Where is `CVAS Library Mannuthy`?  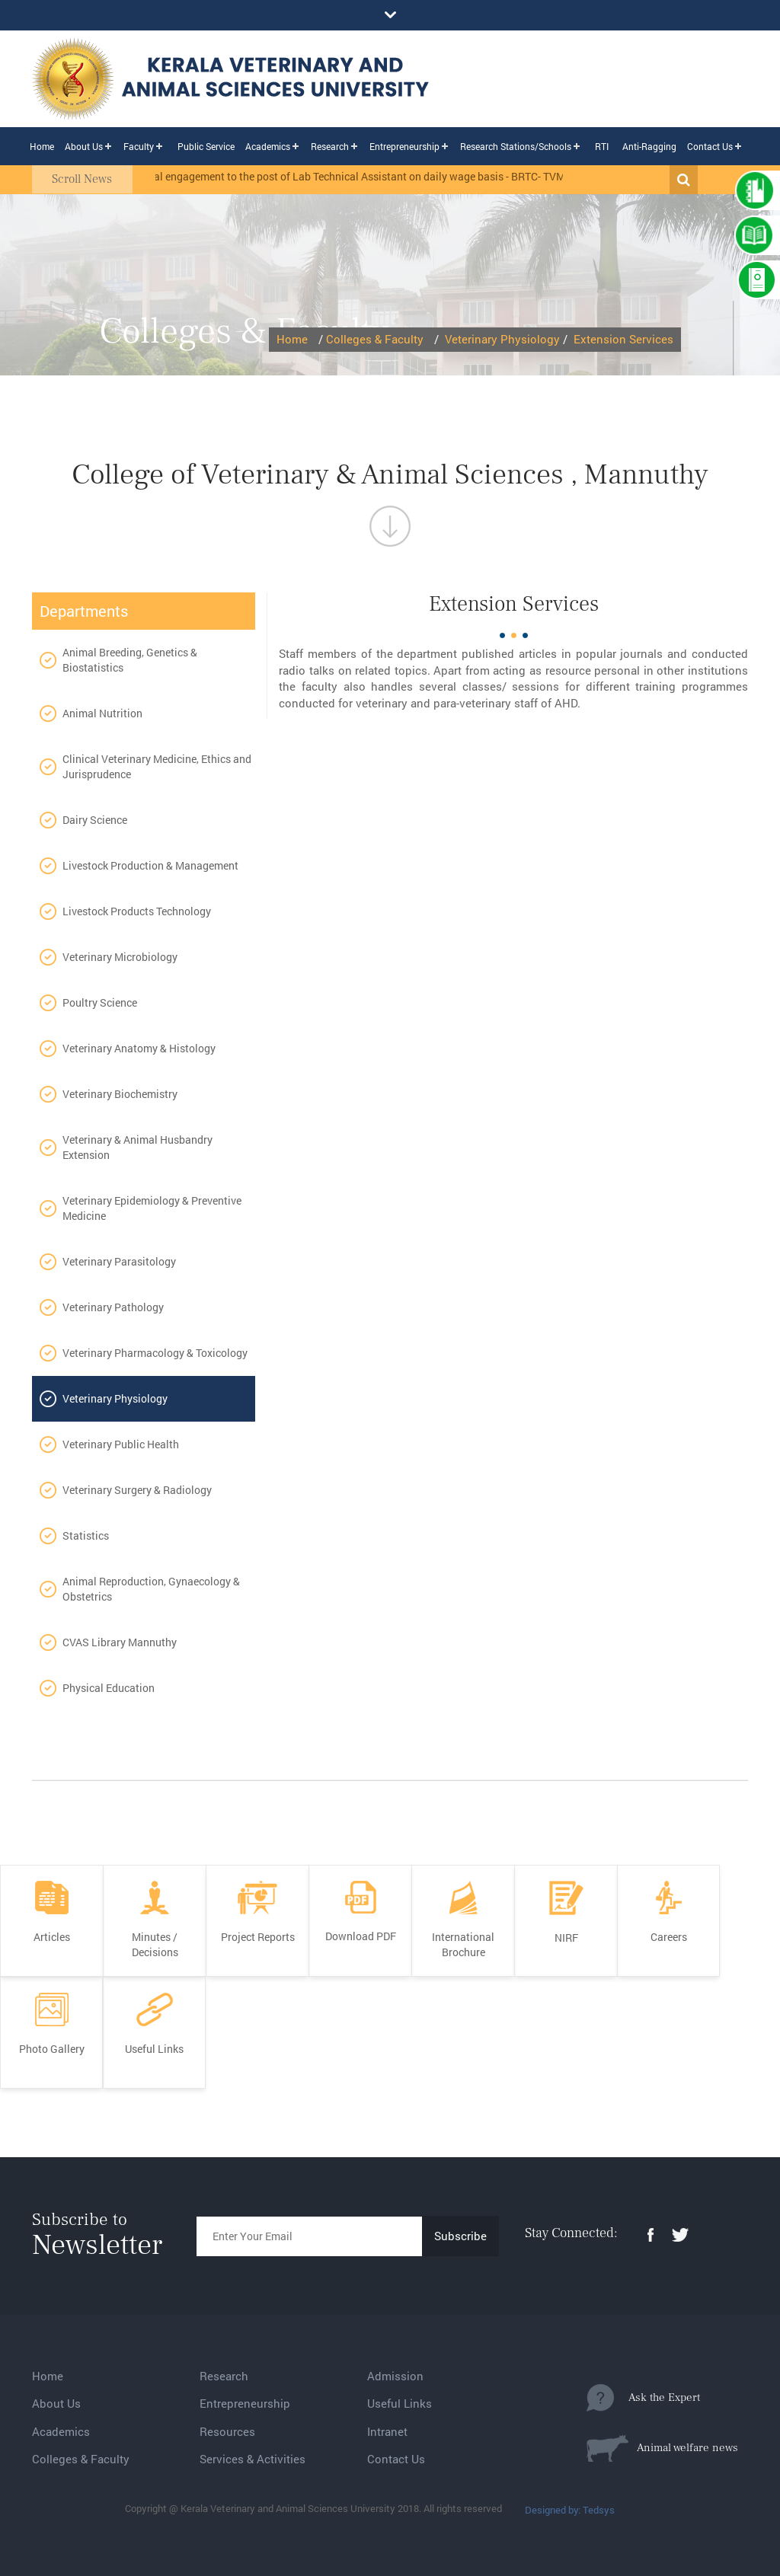
CVAS Library Mannuthy is located at coordinates (119, 1642).